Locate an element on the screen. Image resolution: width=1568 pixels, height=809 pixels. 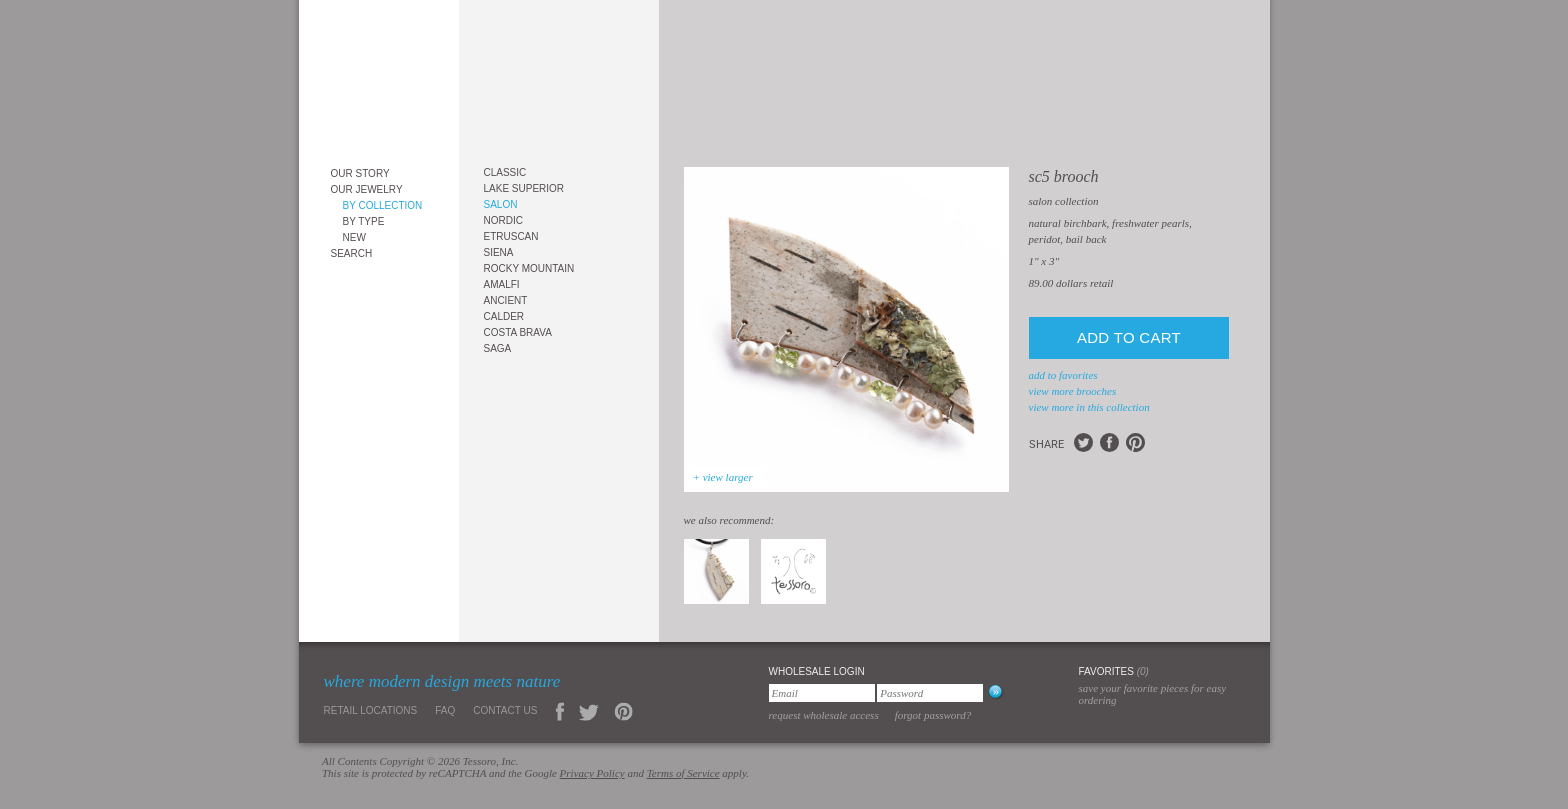
Forgot Password? is located at coordinates (933, 715).